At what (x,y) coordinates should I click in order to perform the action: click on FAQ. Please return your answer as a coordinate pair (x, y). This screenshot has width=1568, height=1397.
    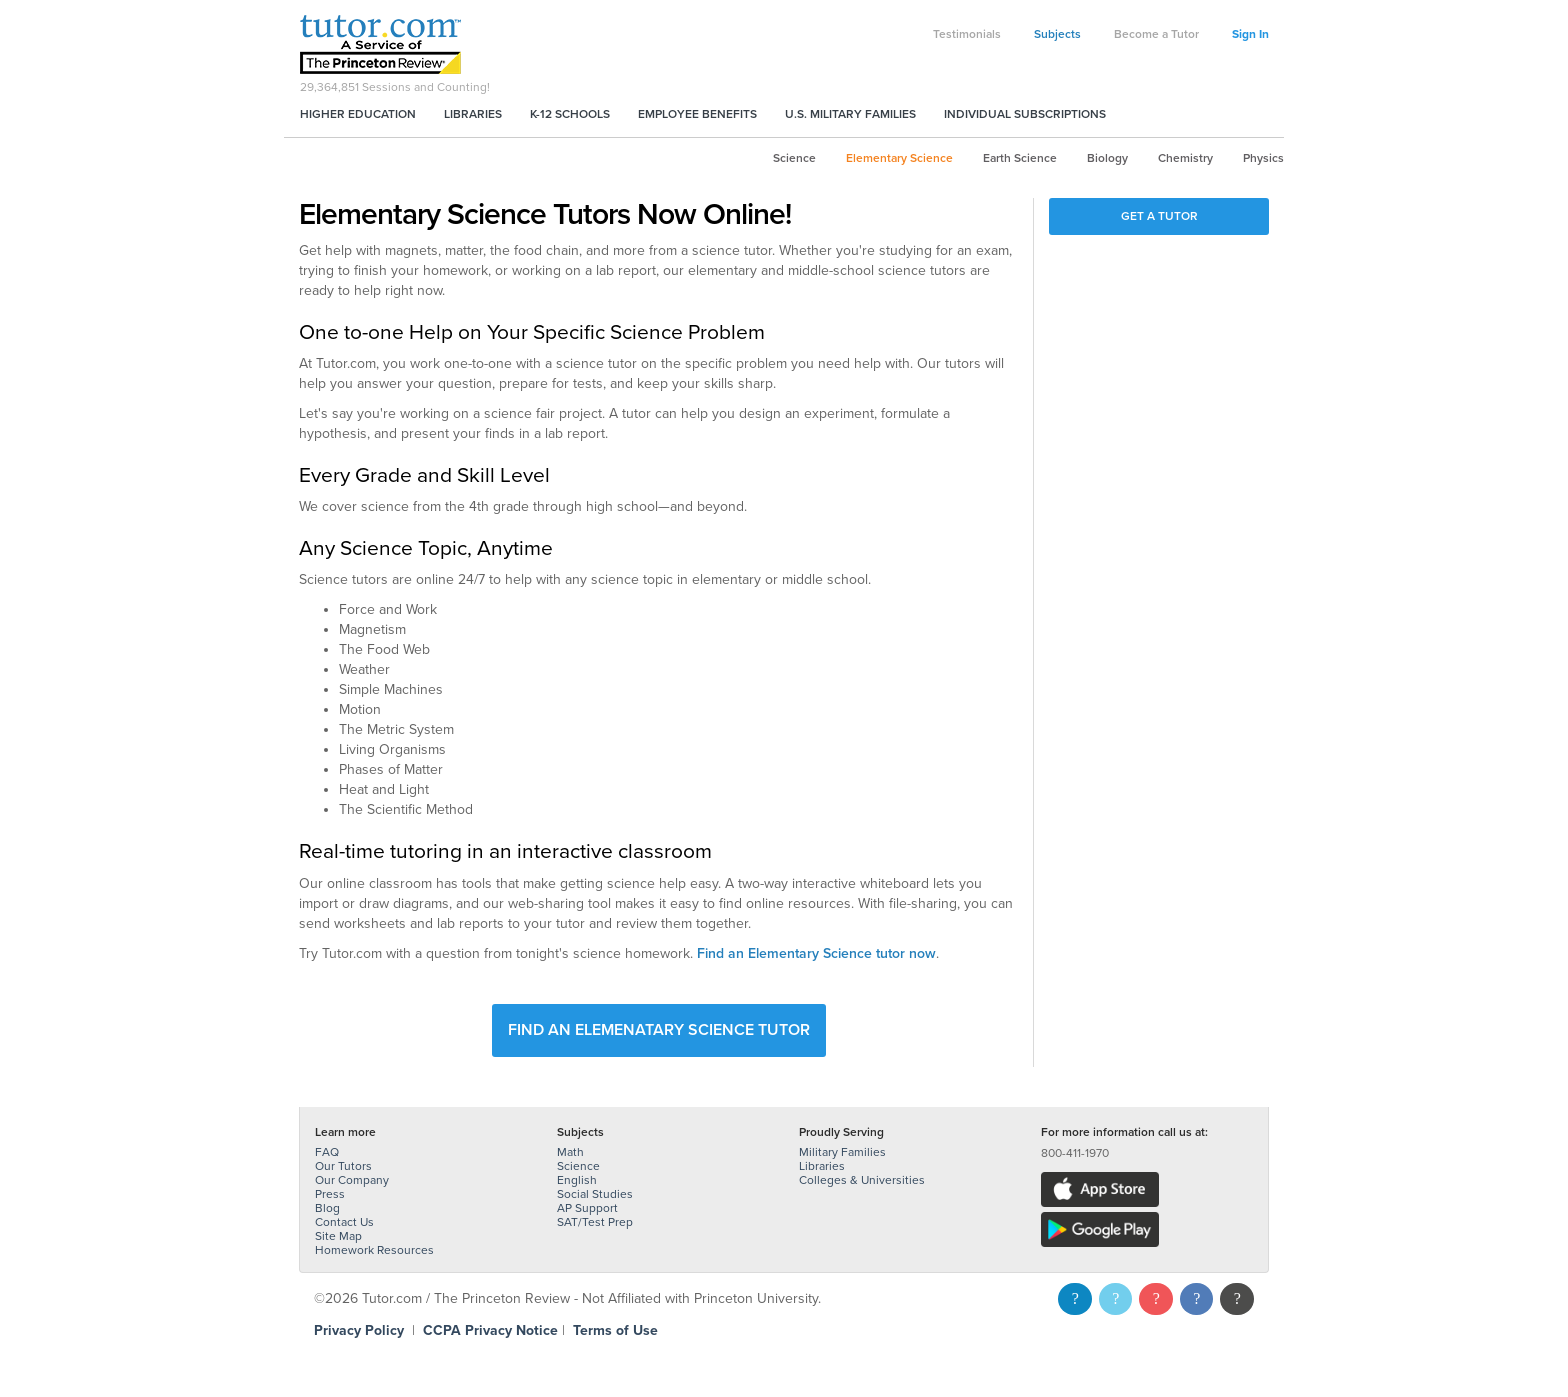
    Looking at the image, I should click on (327, 1152).